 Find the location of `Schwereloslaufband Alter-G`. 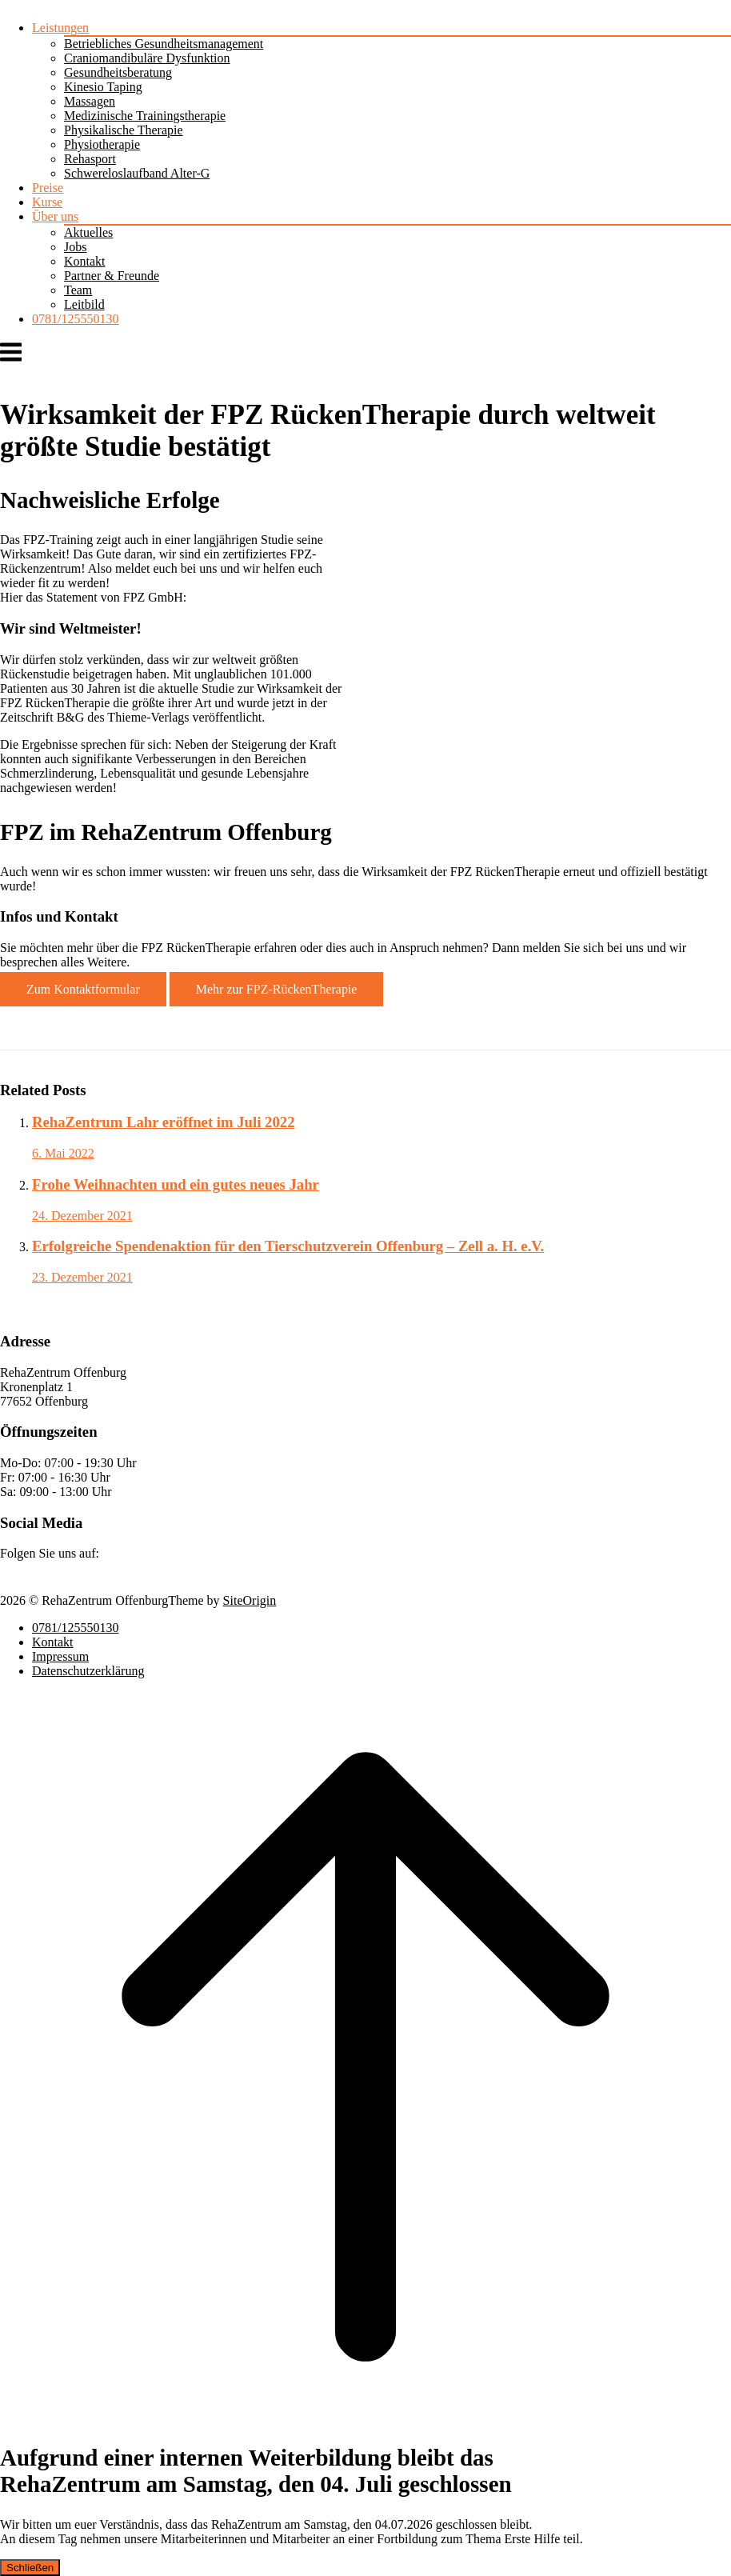

Schwereloslaufband Alter-G is located at coordinates (137, 173).